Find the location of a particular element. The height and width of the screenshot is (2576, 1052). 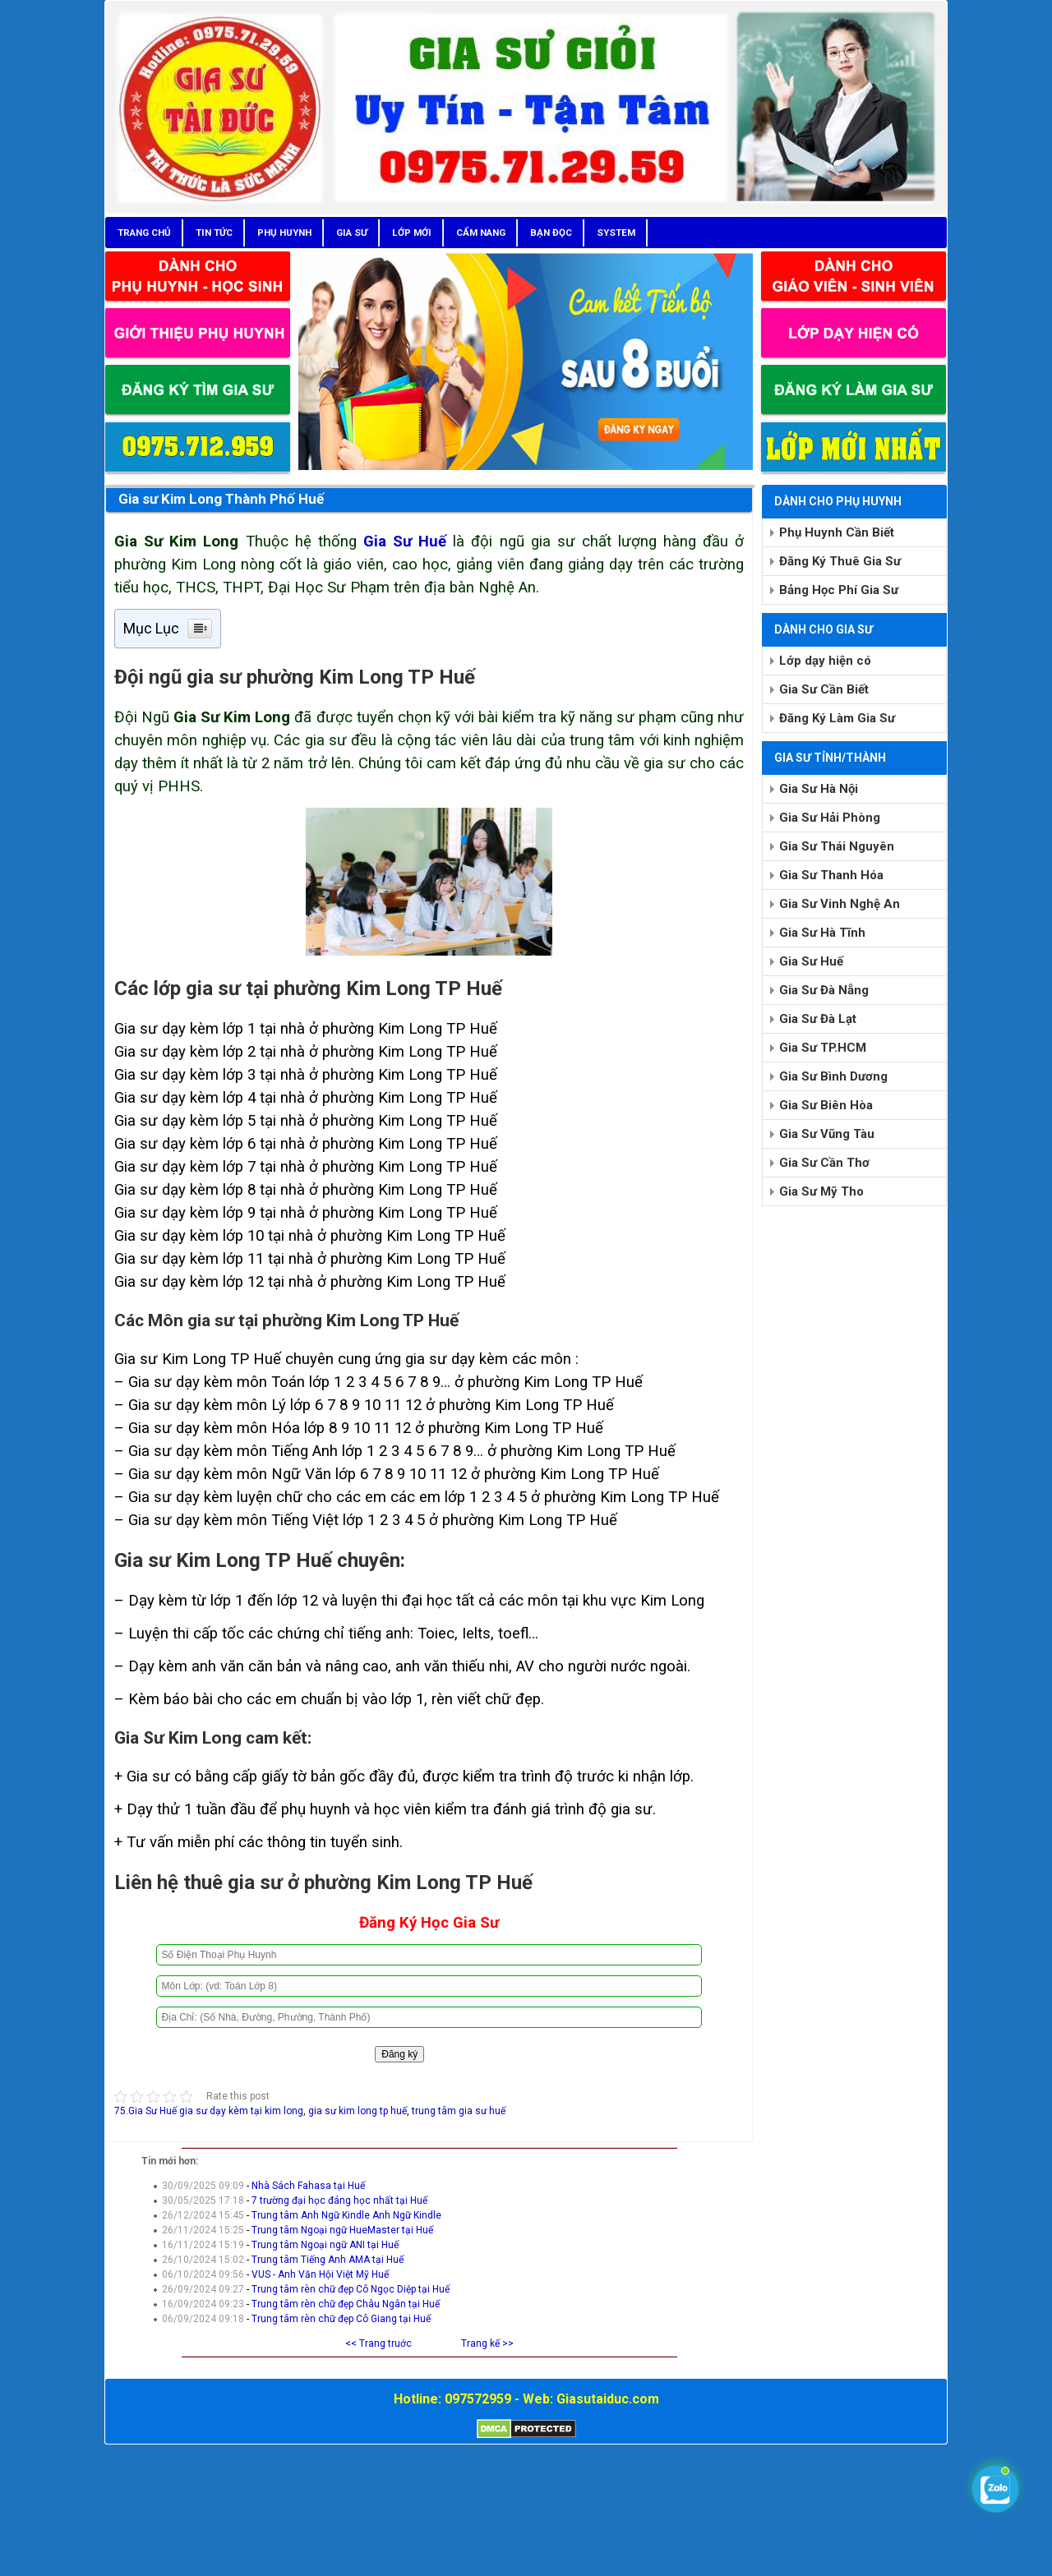

Trung tâm Ngoại ngữ ANI tại Huế is located at coordinates (325, 2245).